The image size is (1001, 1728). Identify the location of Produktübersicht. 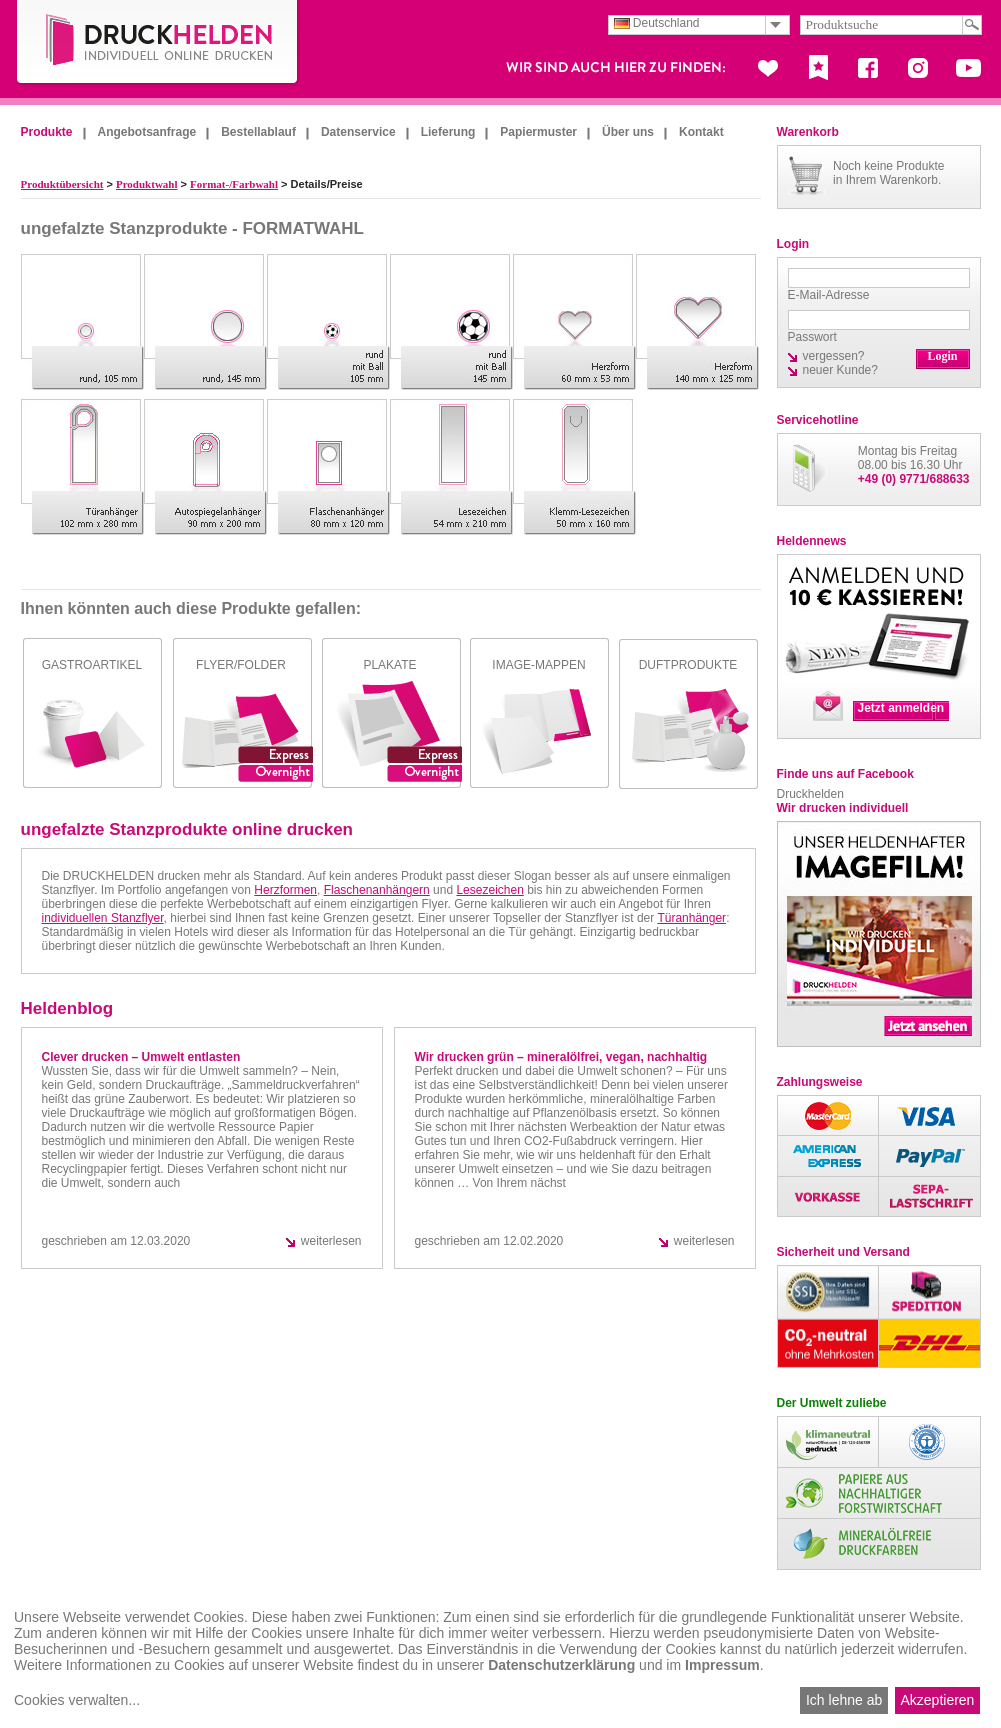
(62, 184).